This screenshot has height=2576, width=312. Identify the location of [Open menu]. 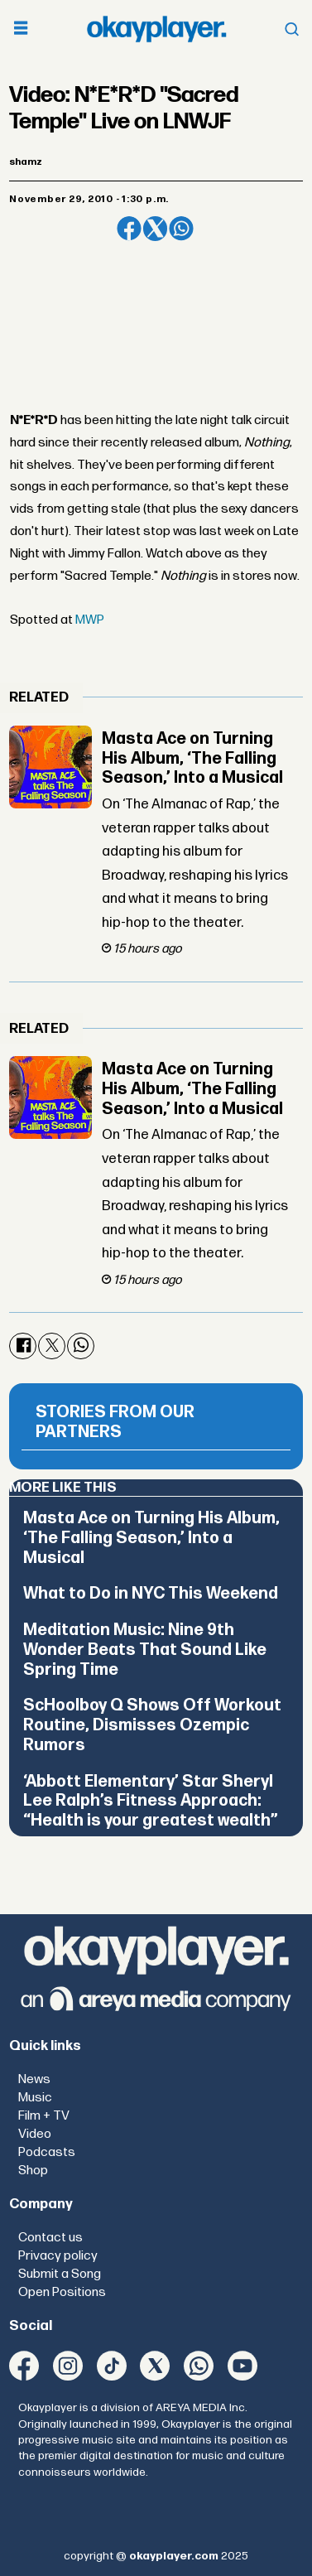
(20, 29).